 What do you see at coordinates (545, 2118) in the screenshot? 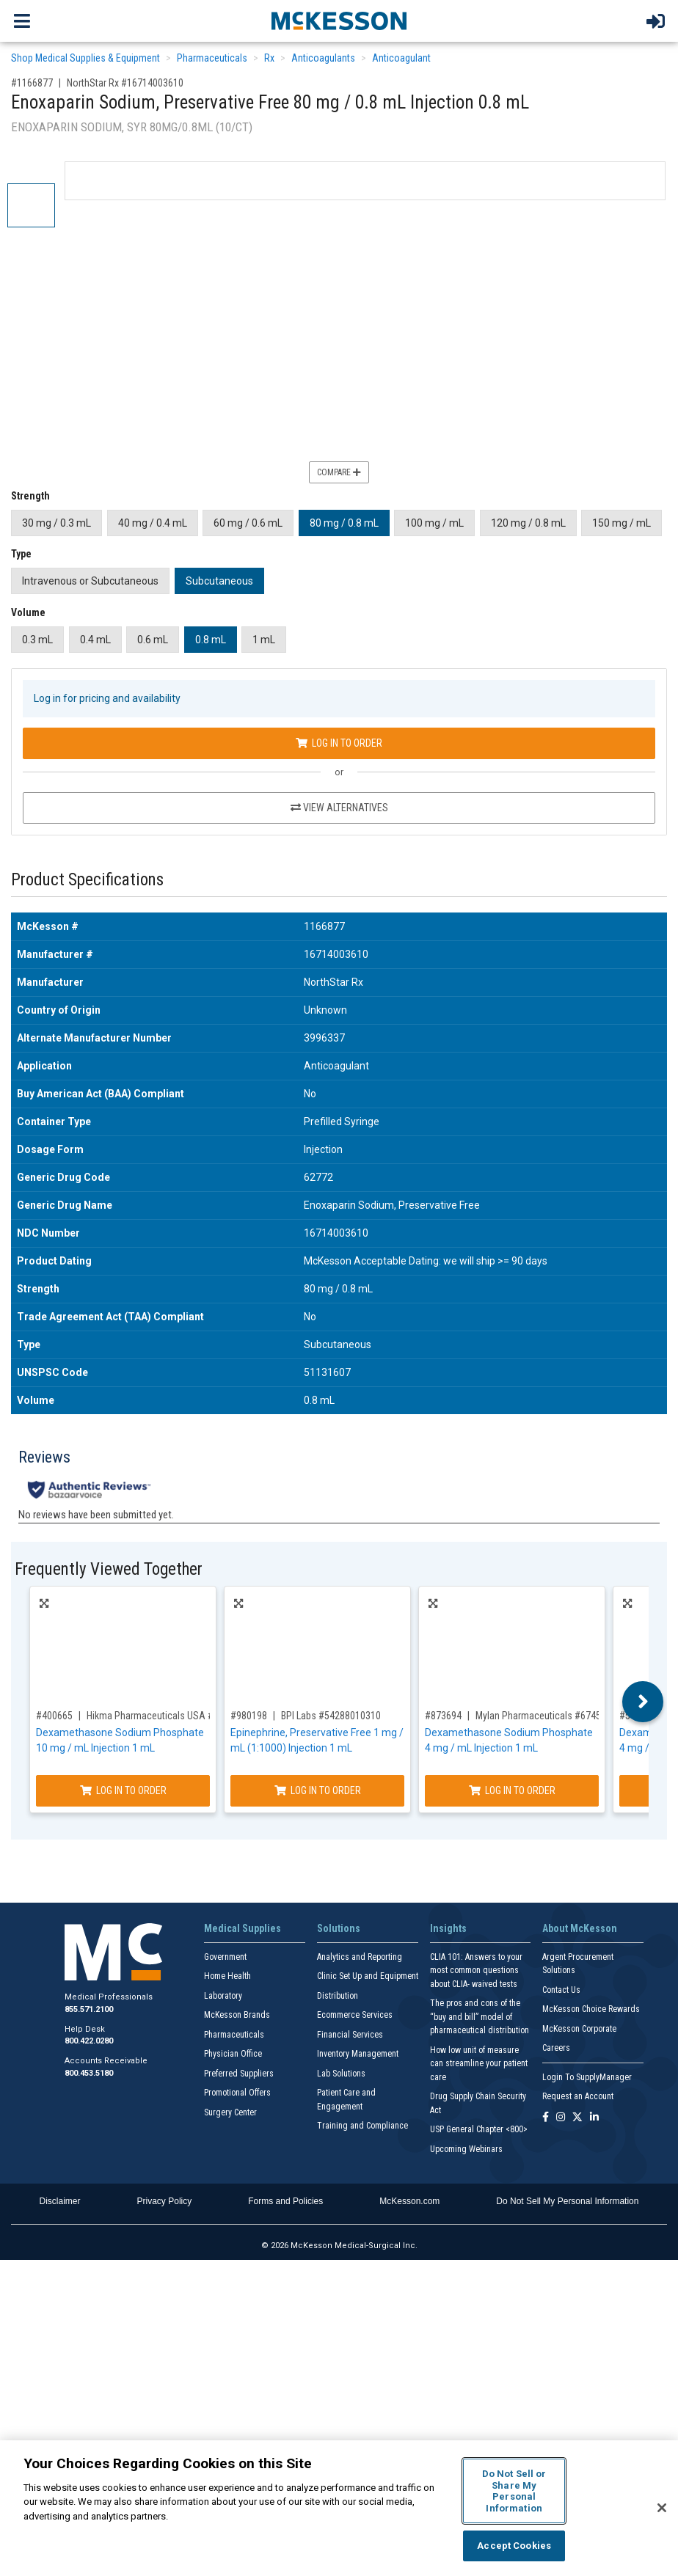
I see `[Follow us on Facebook]` at bounding box center [545, 2118].